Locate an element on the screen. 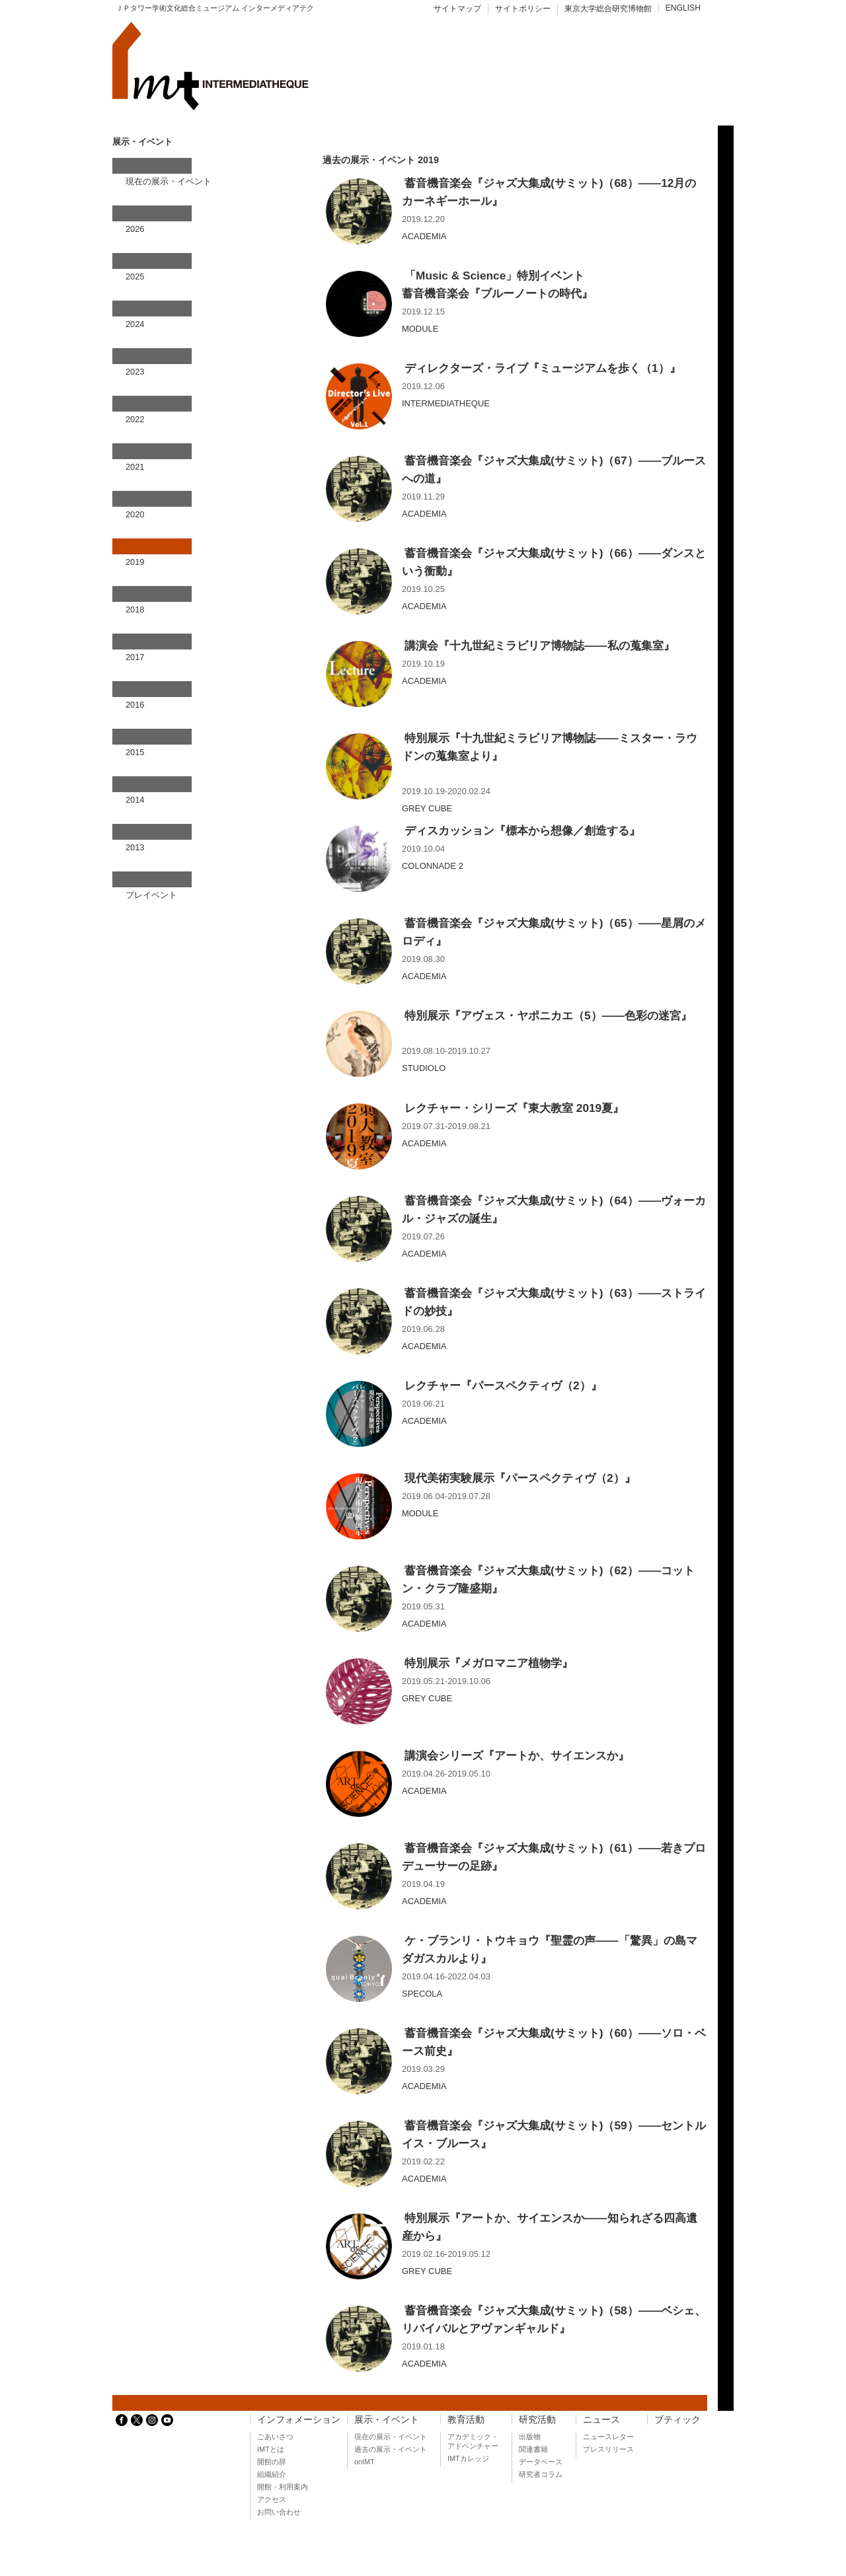 The image size is (846, 2576). アクセス is located at coordinates (271, 2499).